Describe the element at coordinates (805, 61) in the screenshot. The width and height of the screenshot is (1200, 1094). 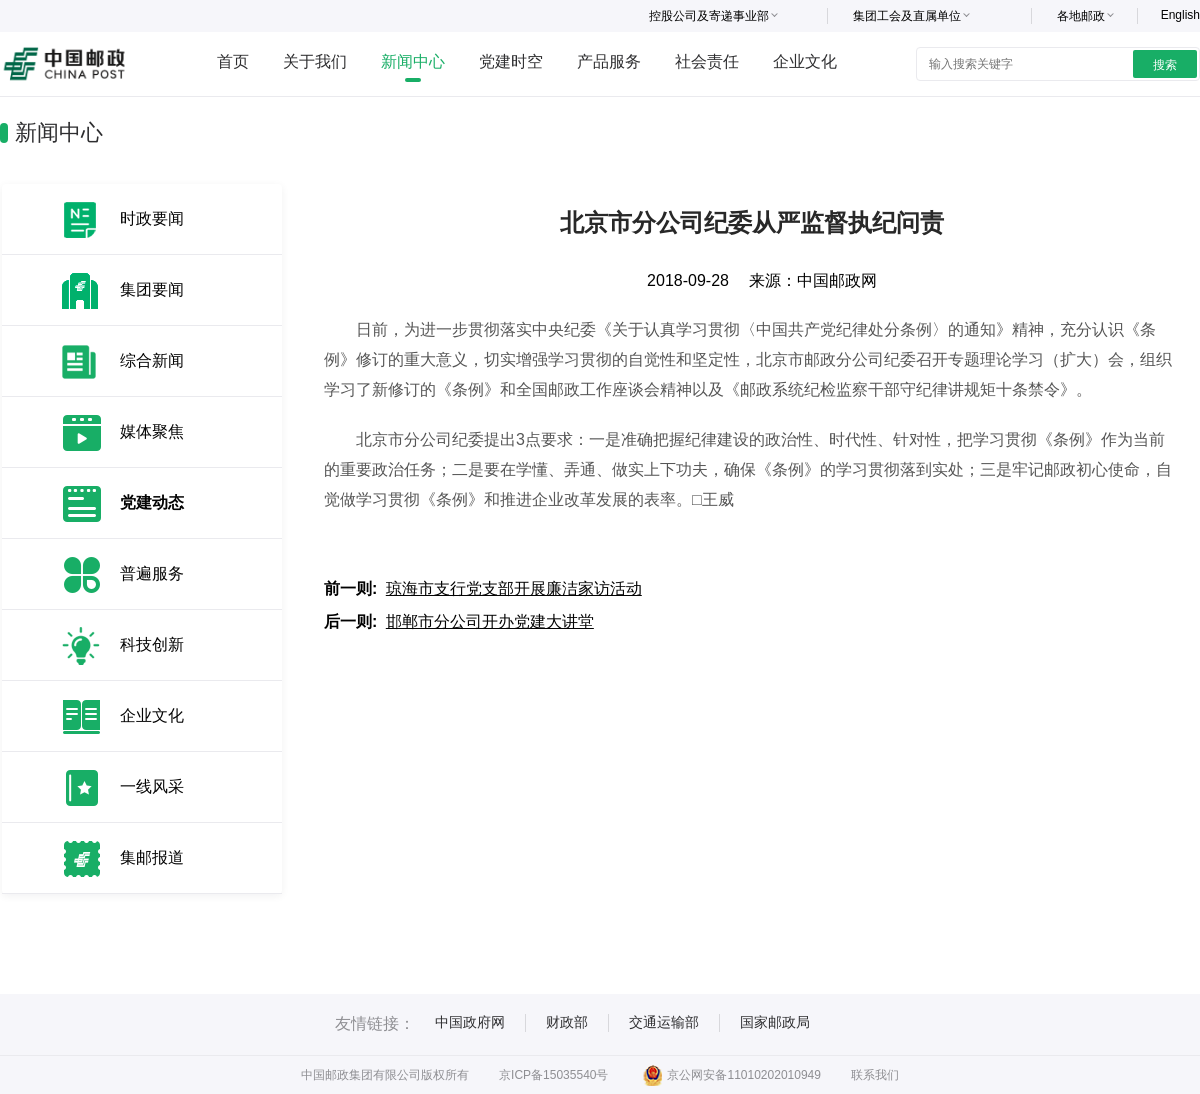
I see `企业文化` at that location.